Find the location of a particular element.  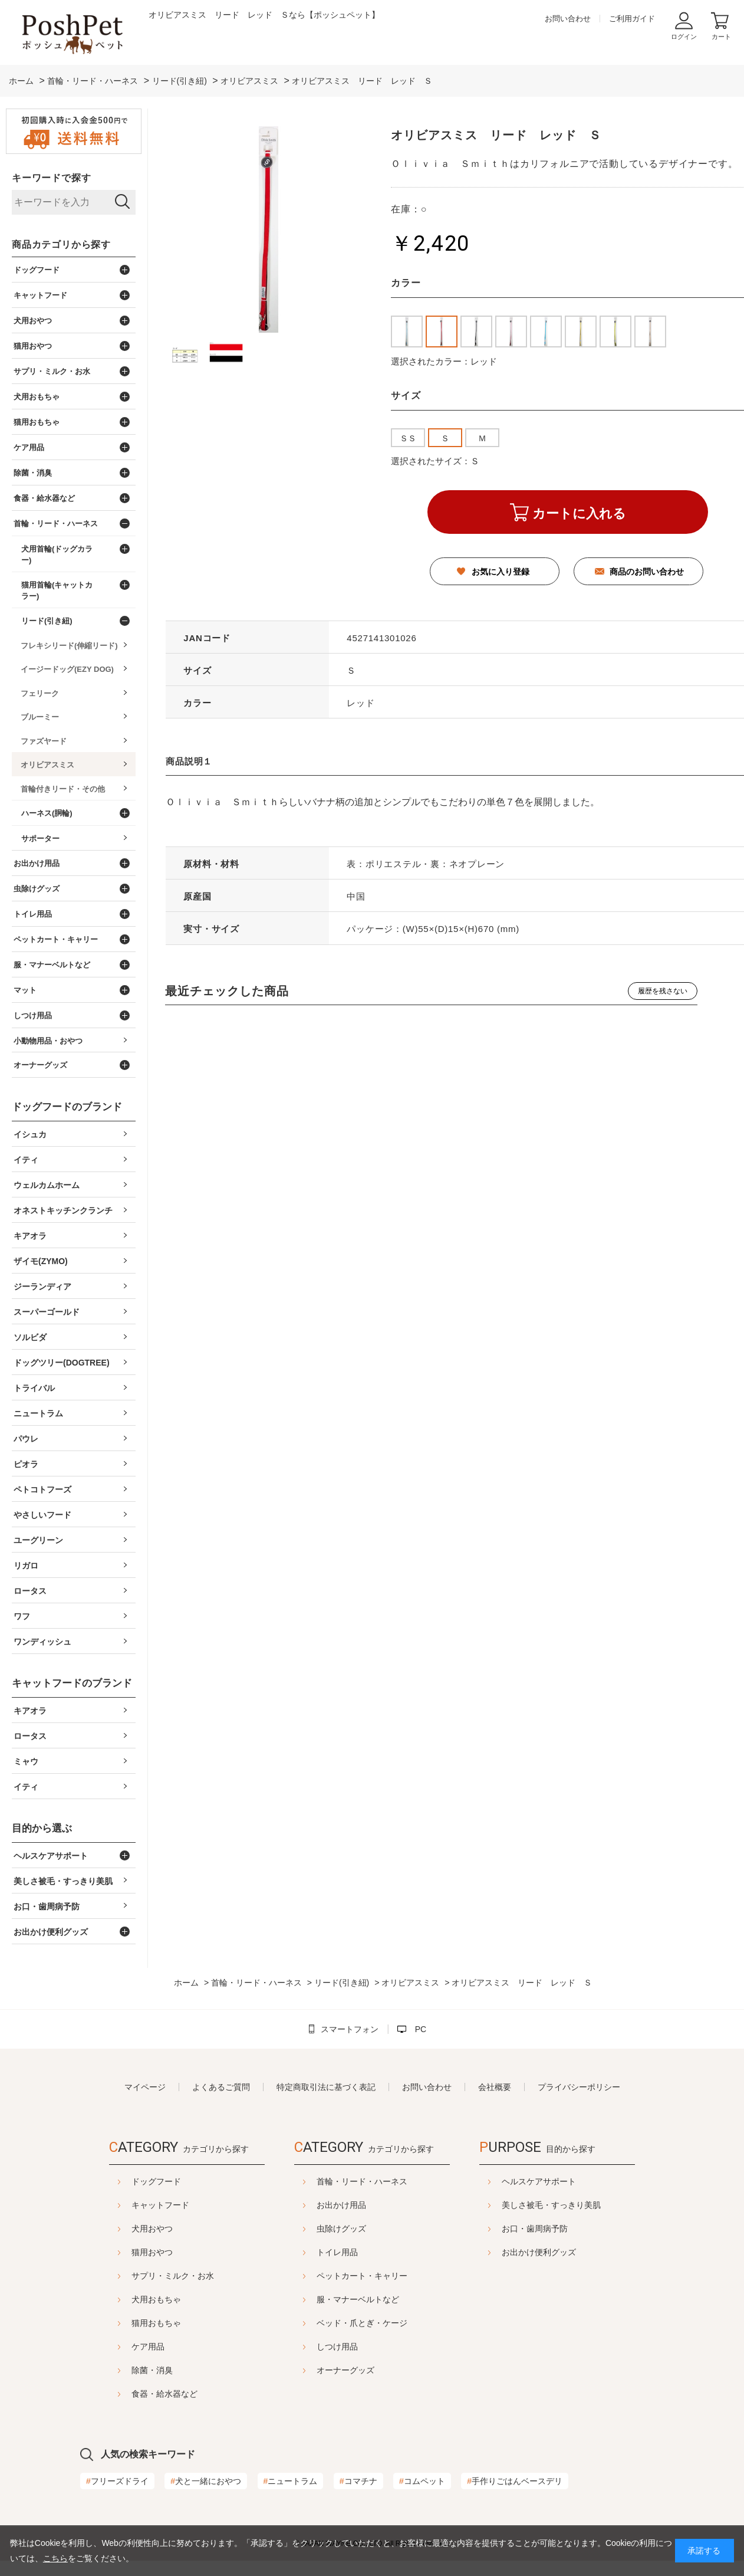

トイレ用品 is located at coordinates (337, 2252).